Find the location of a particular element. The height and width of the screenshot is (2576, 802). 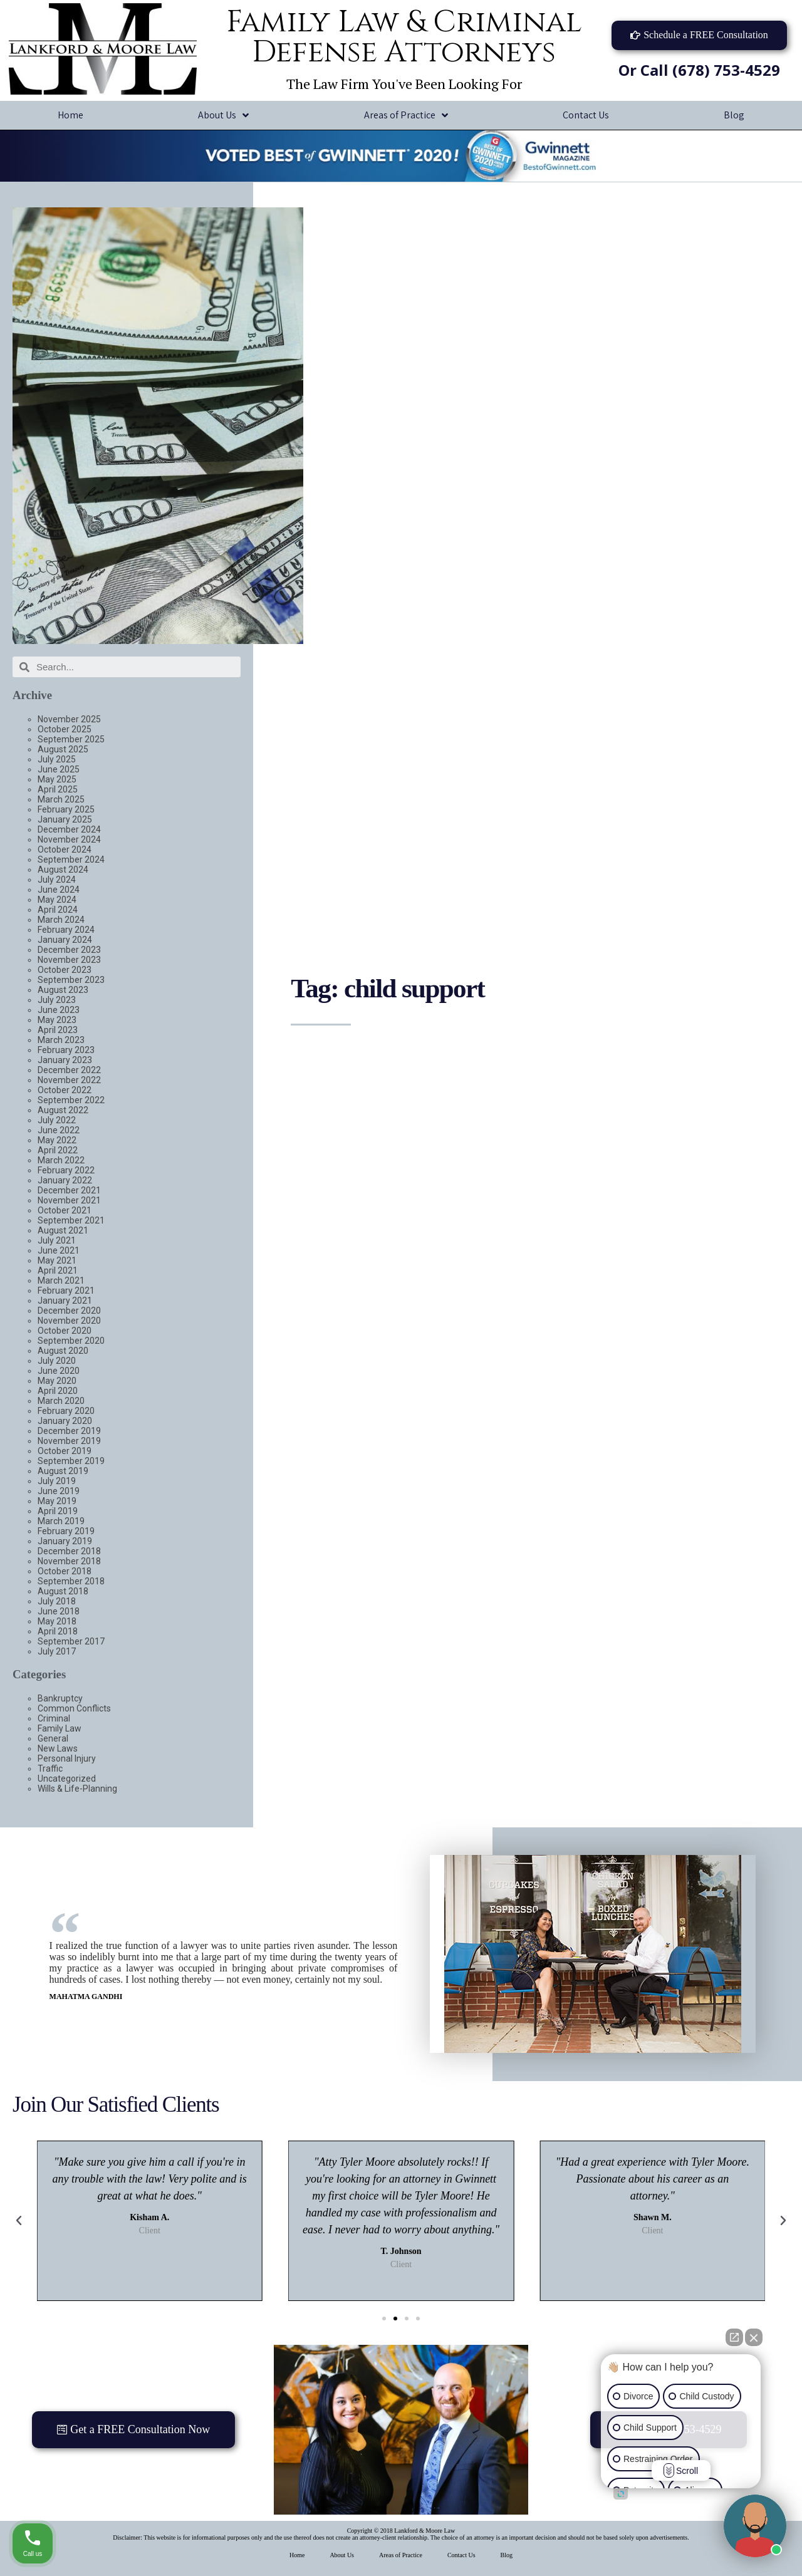

July 2017 is located at coordinates (57, 1651).